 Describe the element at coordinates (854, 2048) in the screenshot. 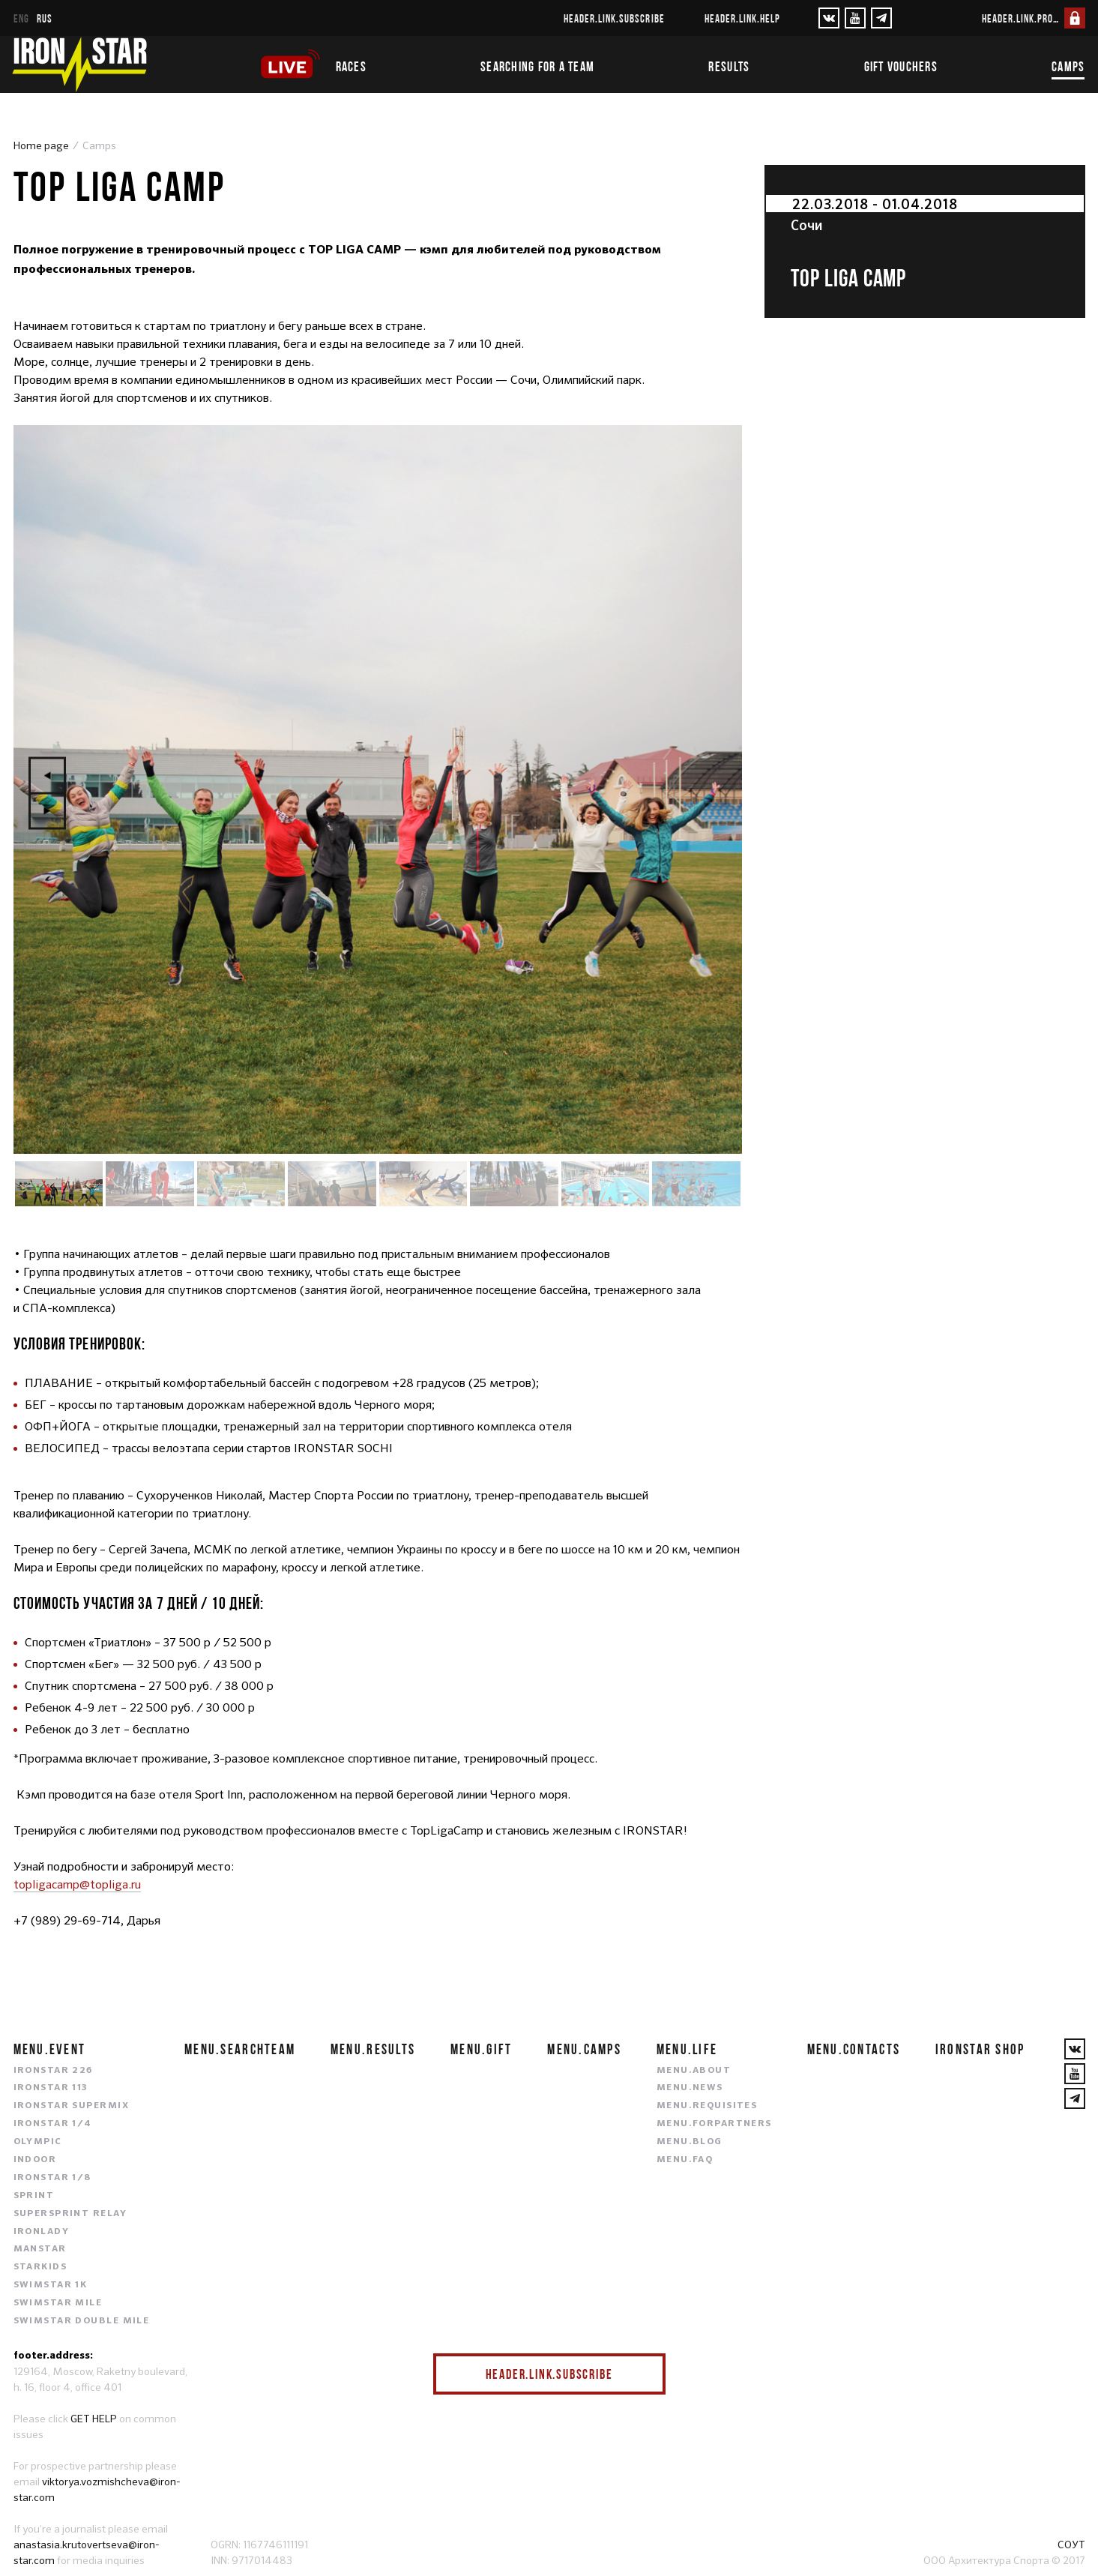

I see `menu.contacts` at that location.